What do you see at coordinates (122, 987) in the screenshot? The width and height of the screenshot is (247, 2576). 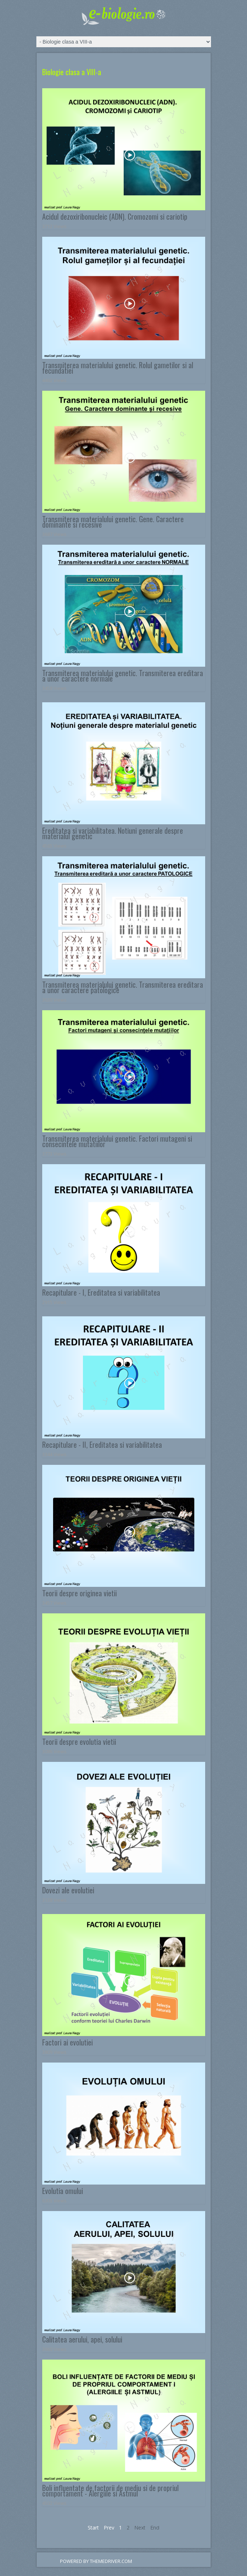 I see `Transmiterea materialului genetic. Transmiterea ereditara a unor caractere patologice` at bounding box center [122, 987].